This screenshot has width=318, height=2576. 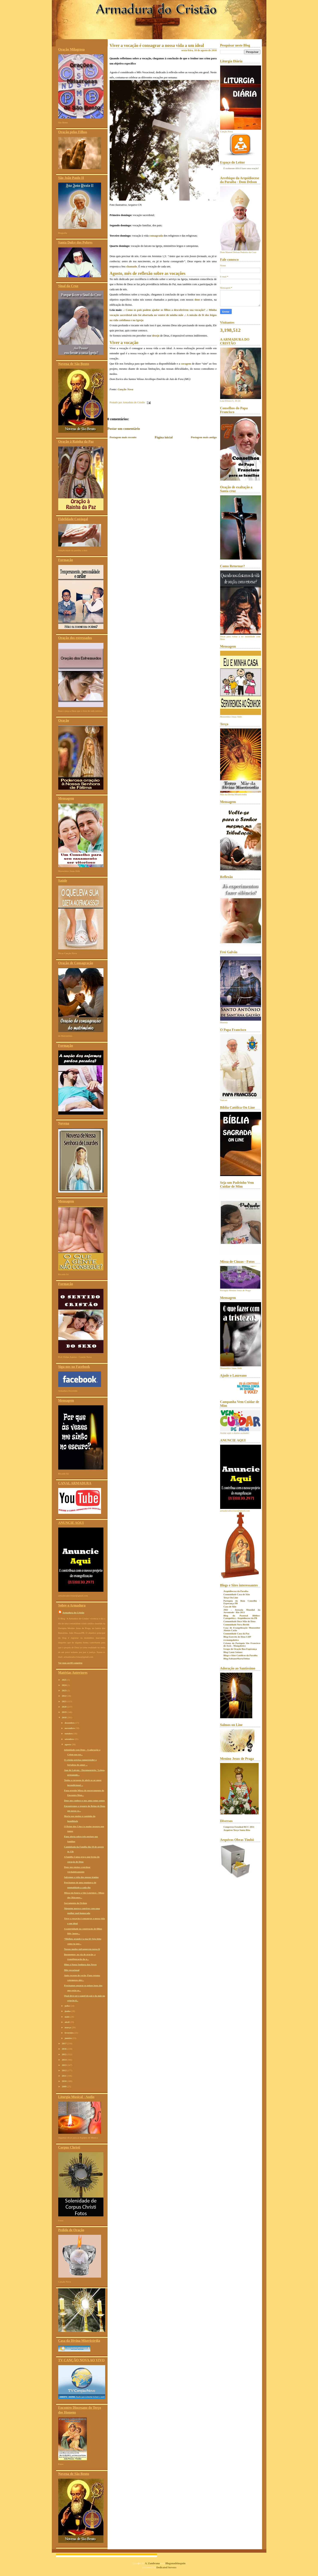 What do you see at coordinates (237, 1636) in the screenshot?
I see `Blog Exercito de Deus CDP` at bounding box center [237, 1636].